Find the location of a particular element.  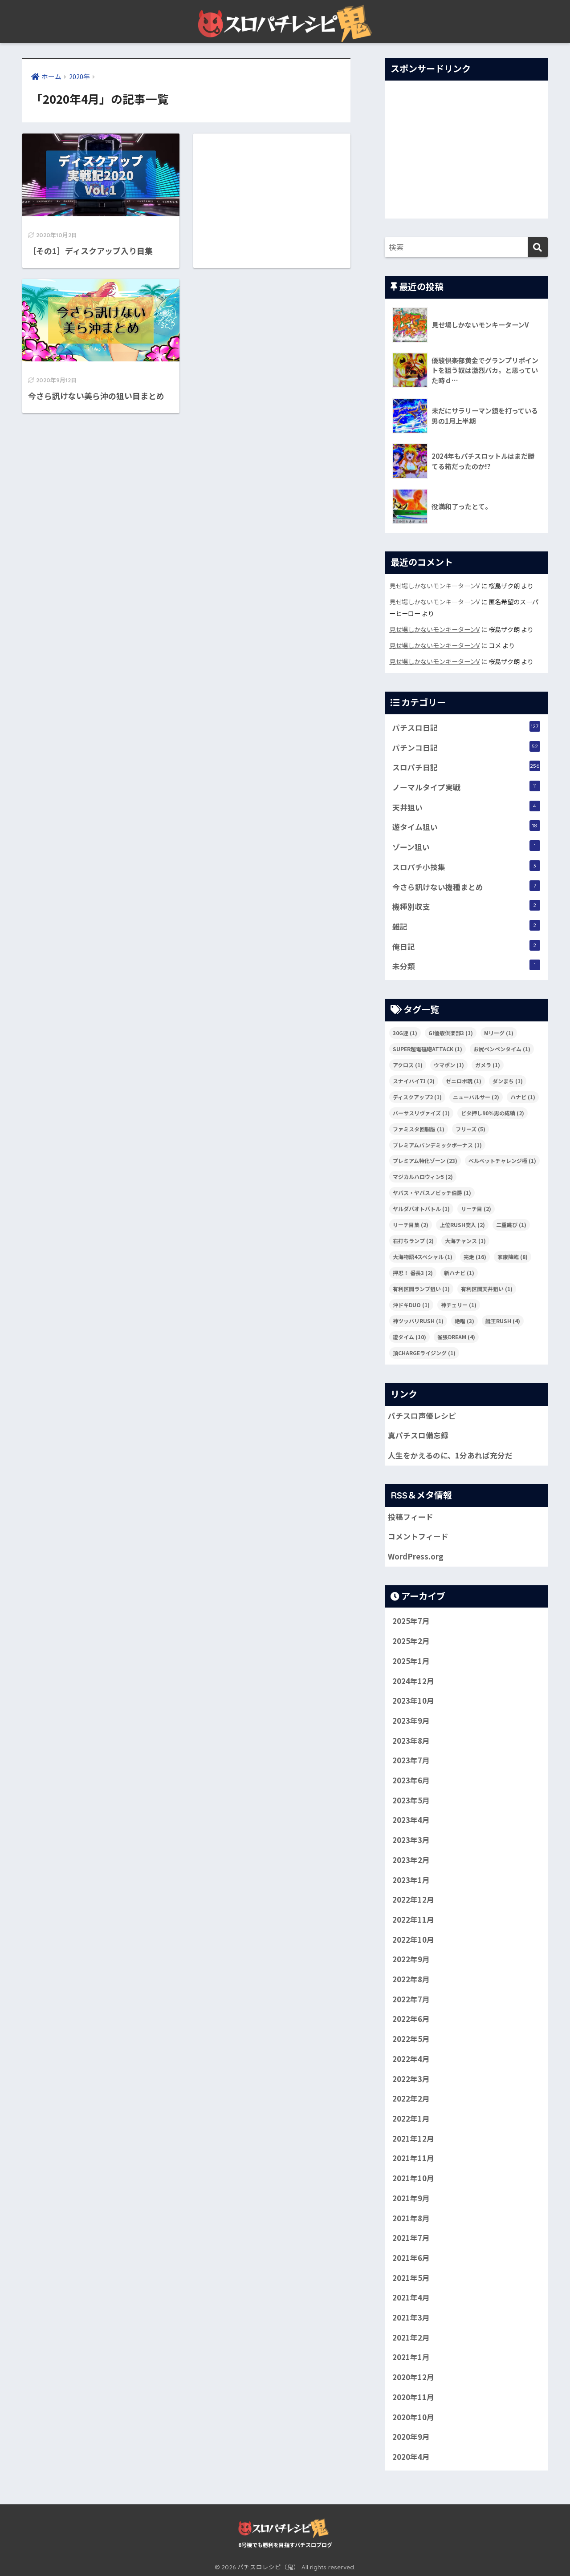

2023年4月 is located at coordinates (411, 1820).